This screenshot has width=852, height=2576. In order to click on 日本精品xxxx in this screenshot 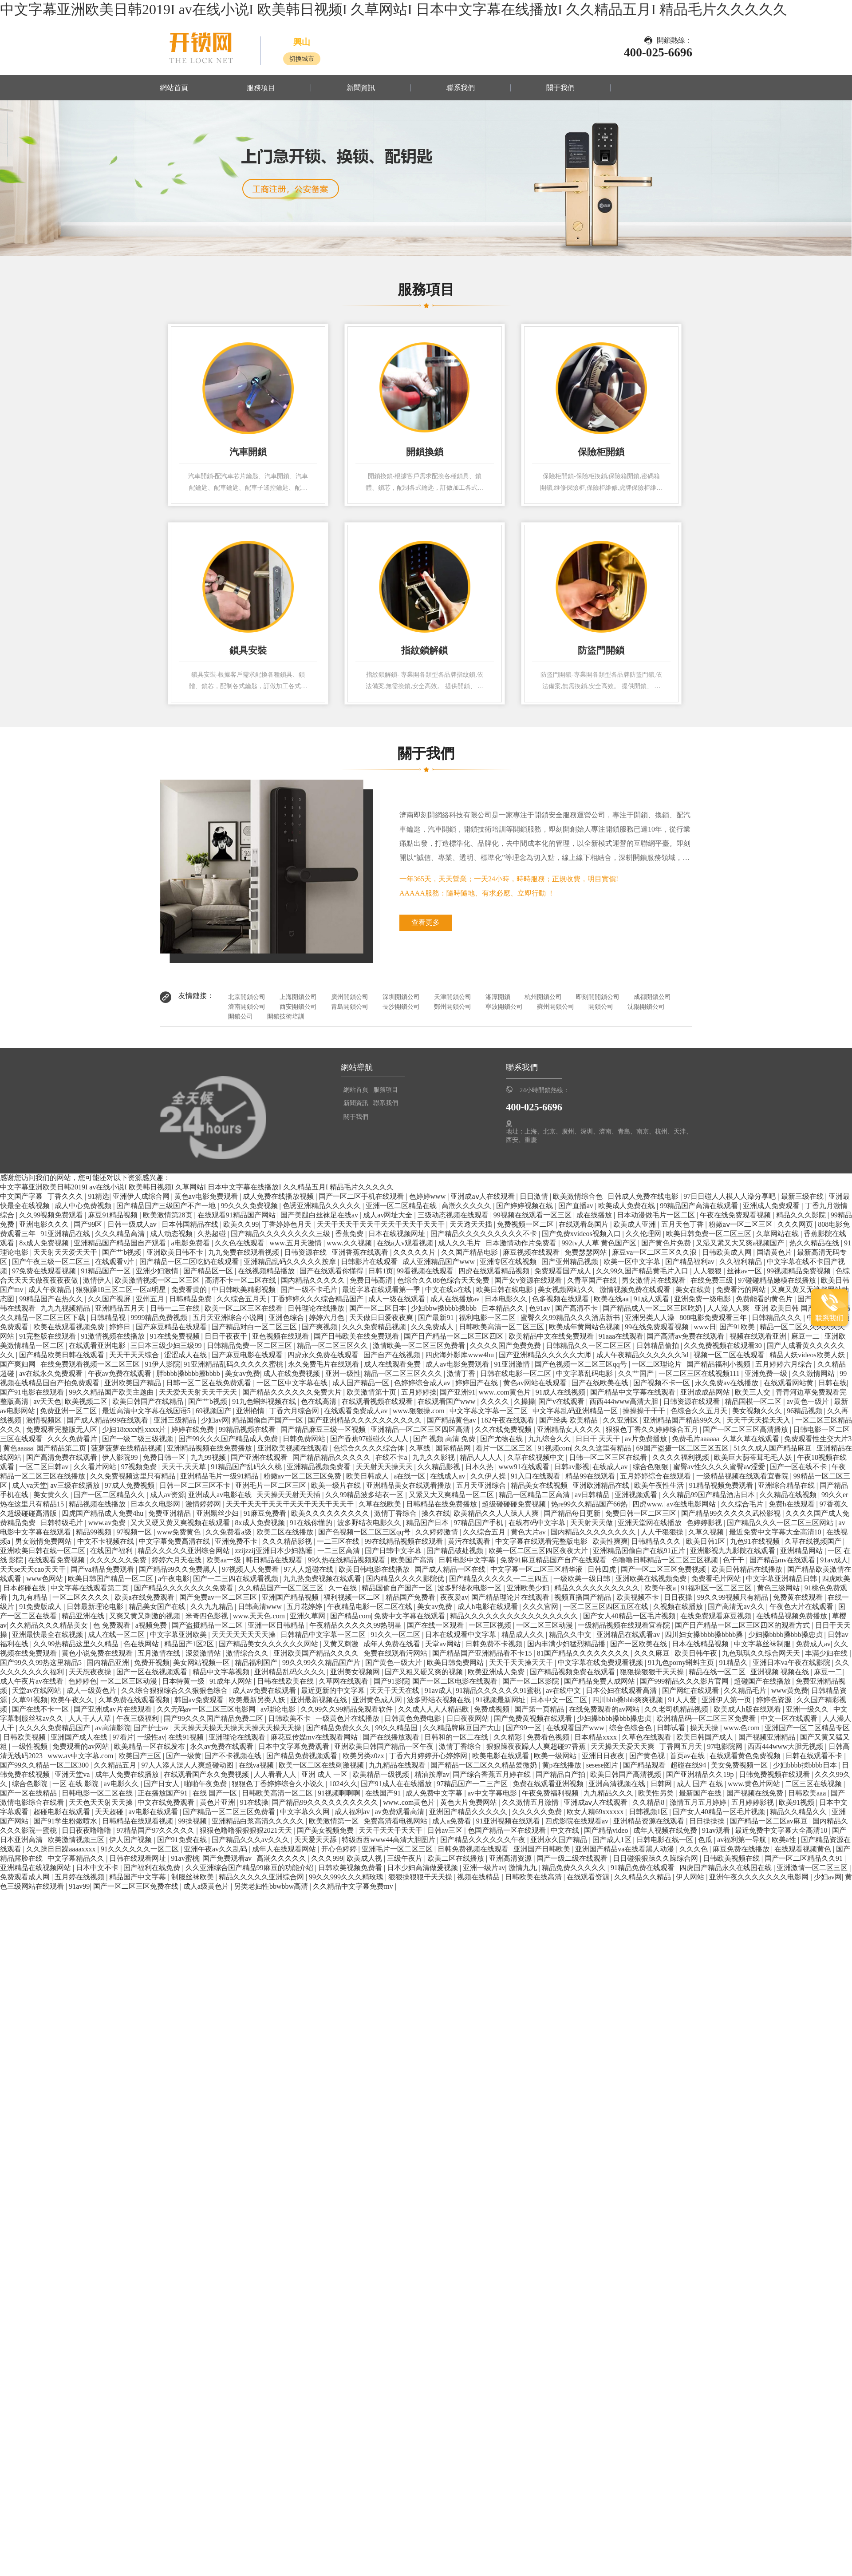, I will do `click(596, 1737)`.